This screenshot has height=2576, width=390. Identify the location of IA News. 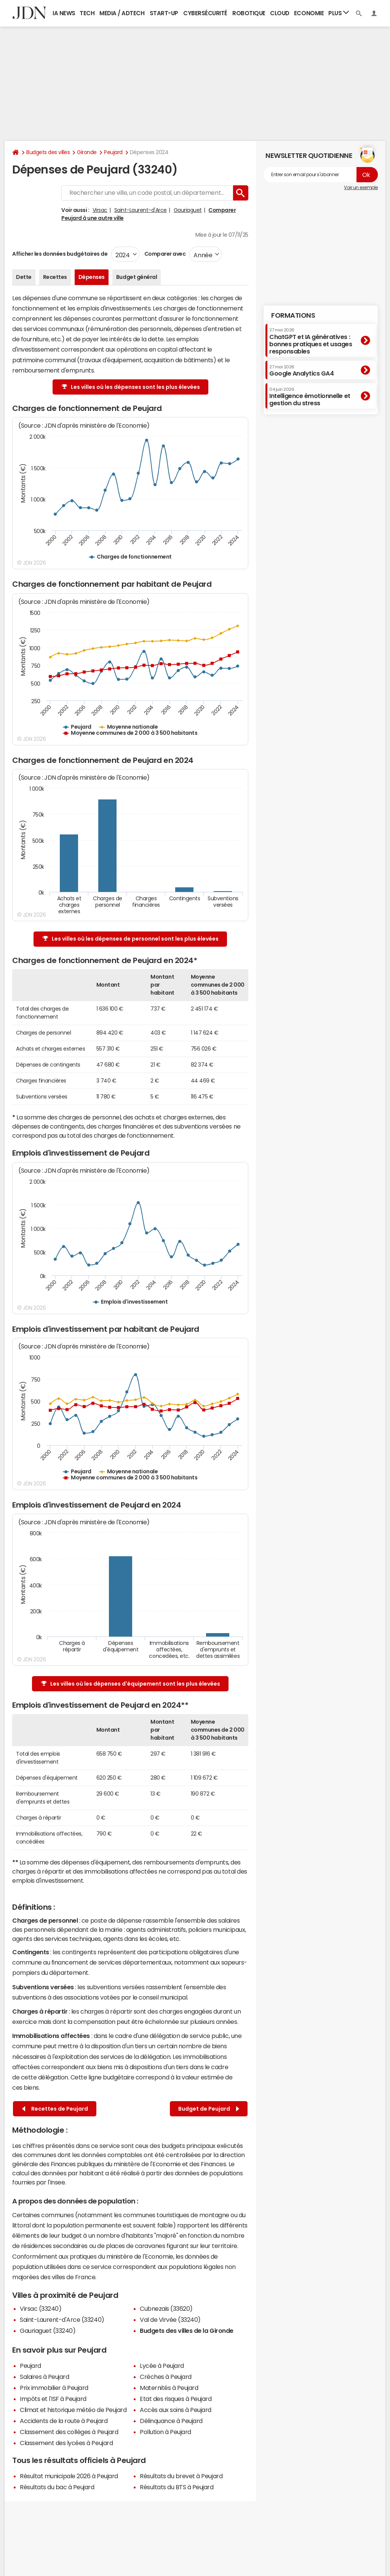
(64, 13).